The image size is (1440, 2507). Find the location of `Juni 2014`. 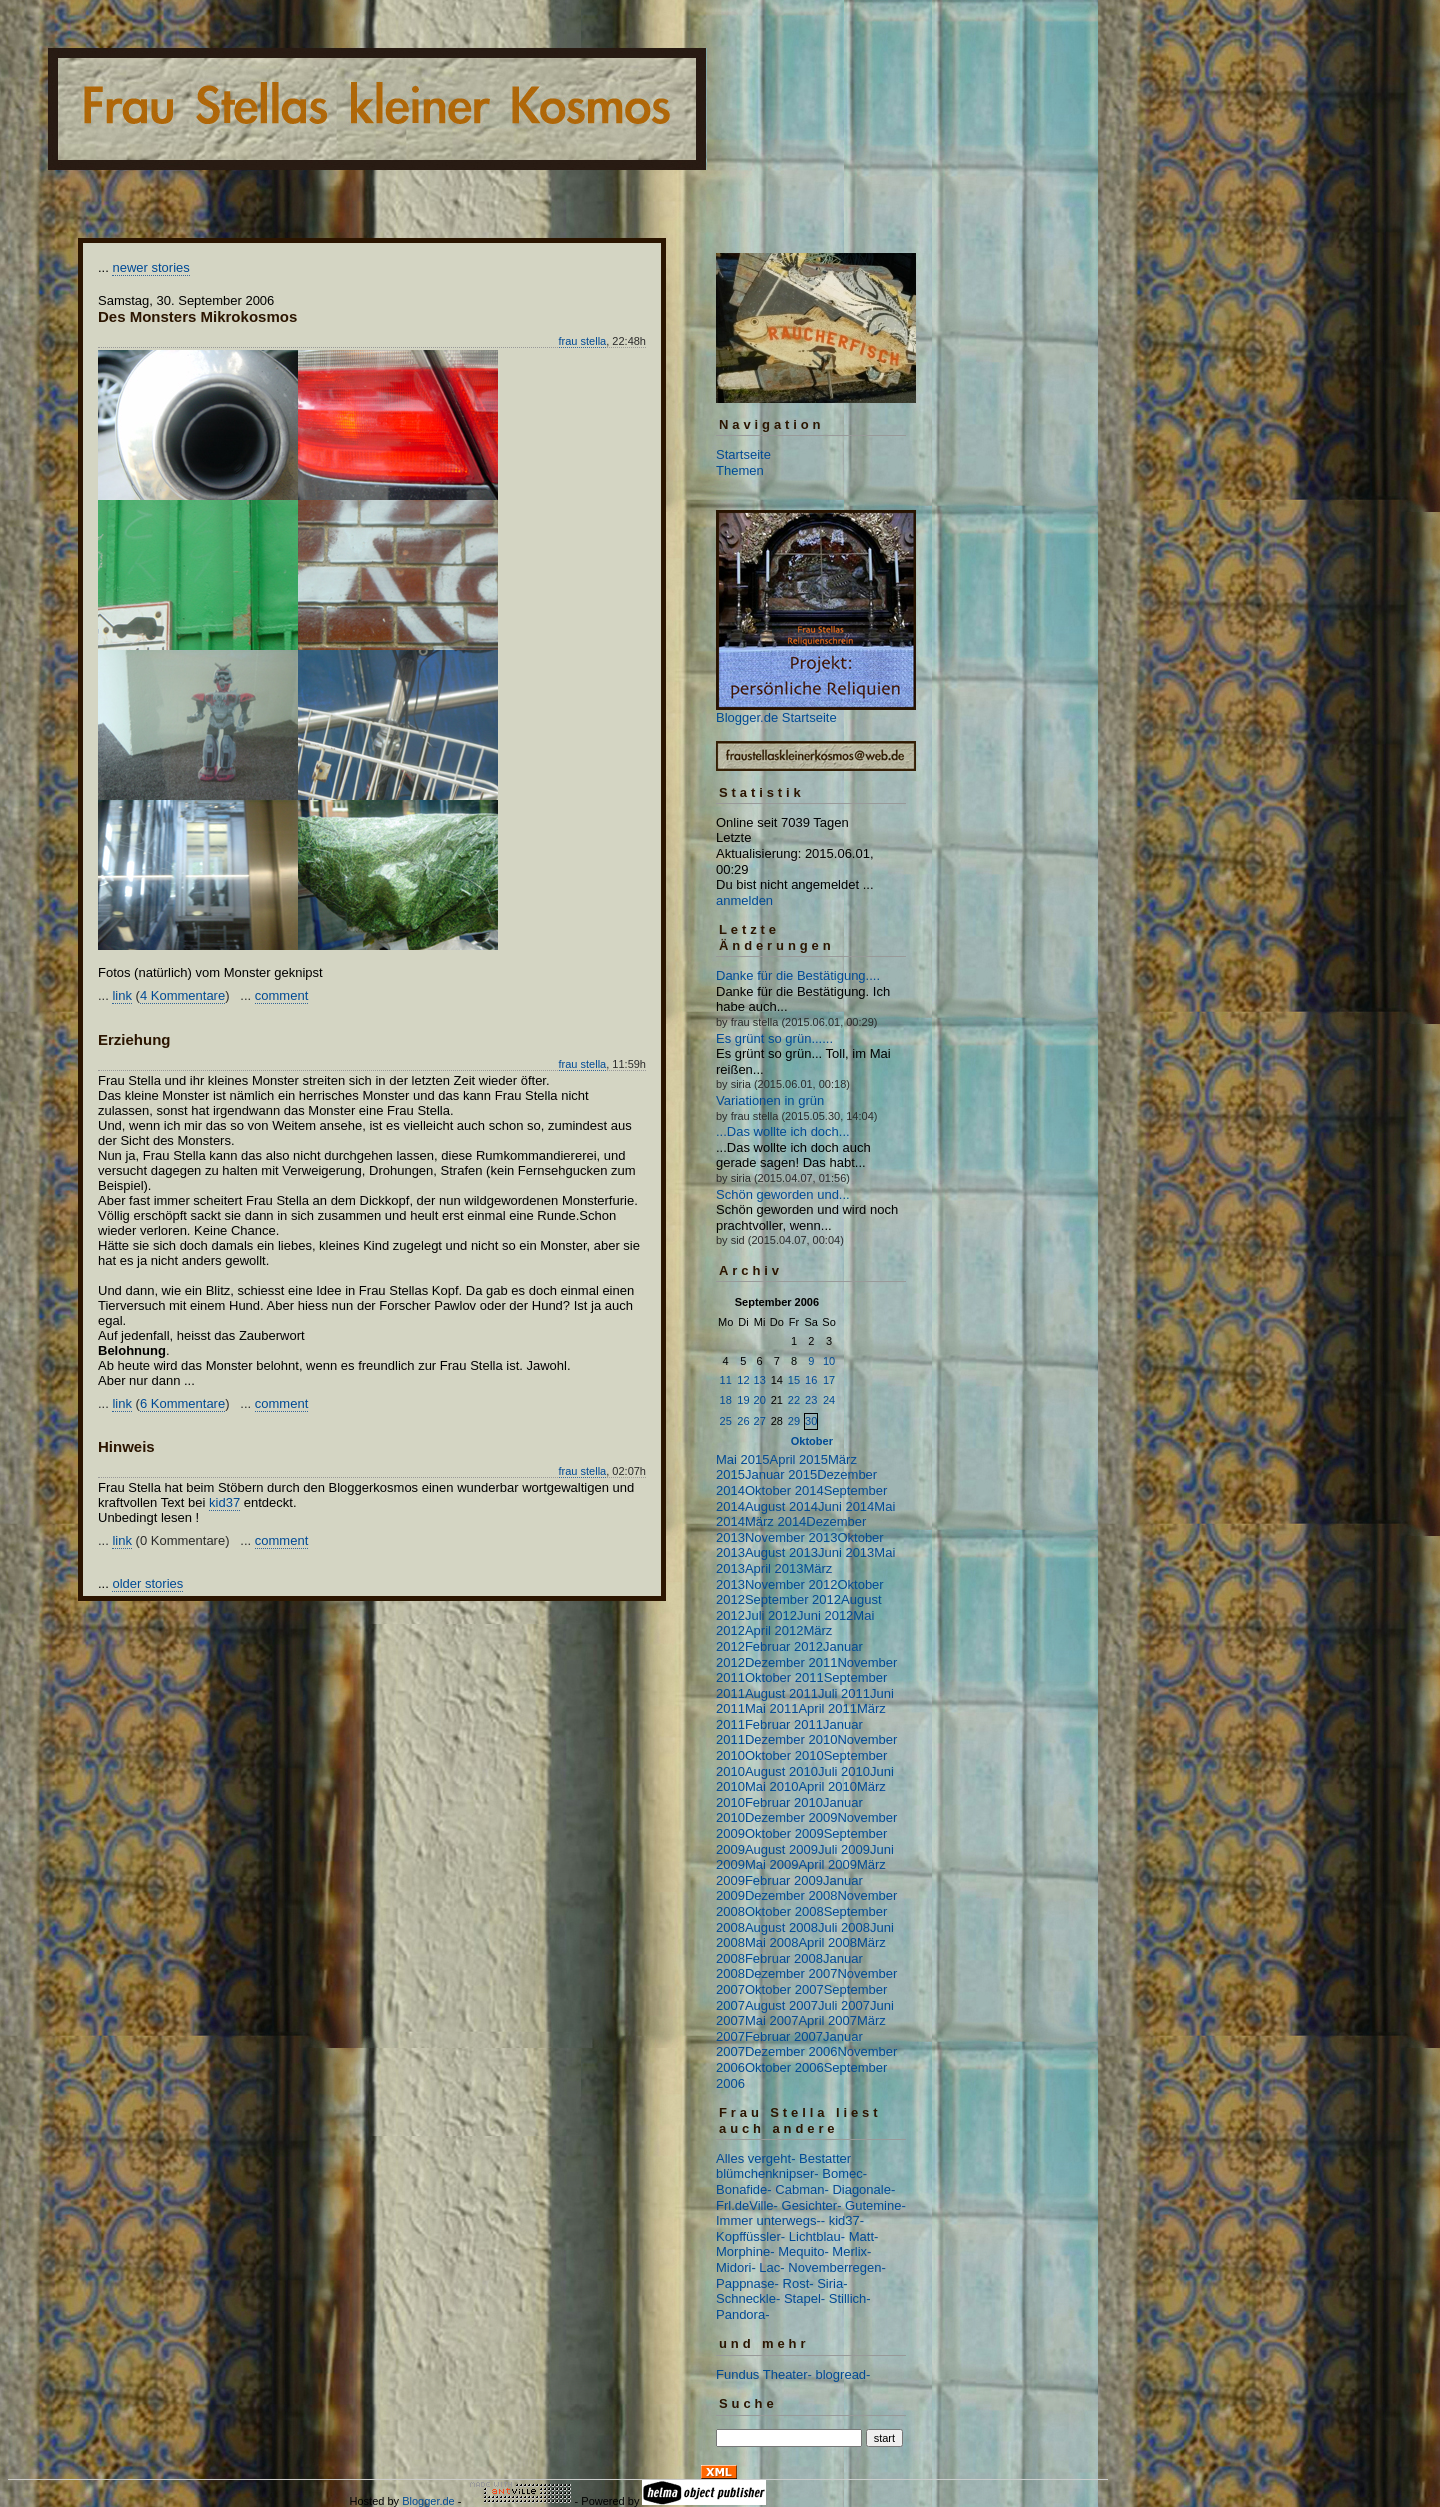

Juni 2014 is located at coordinates (846, 1506).